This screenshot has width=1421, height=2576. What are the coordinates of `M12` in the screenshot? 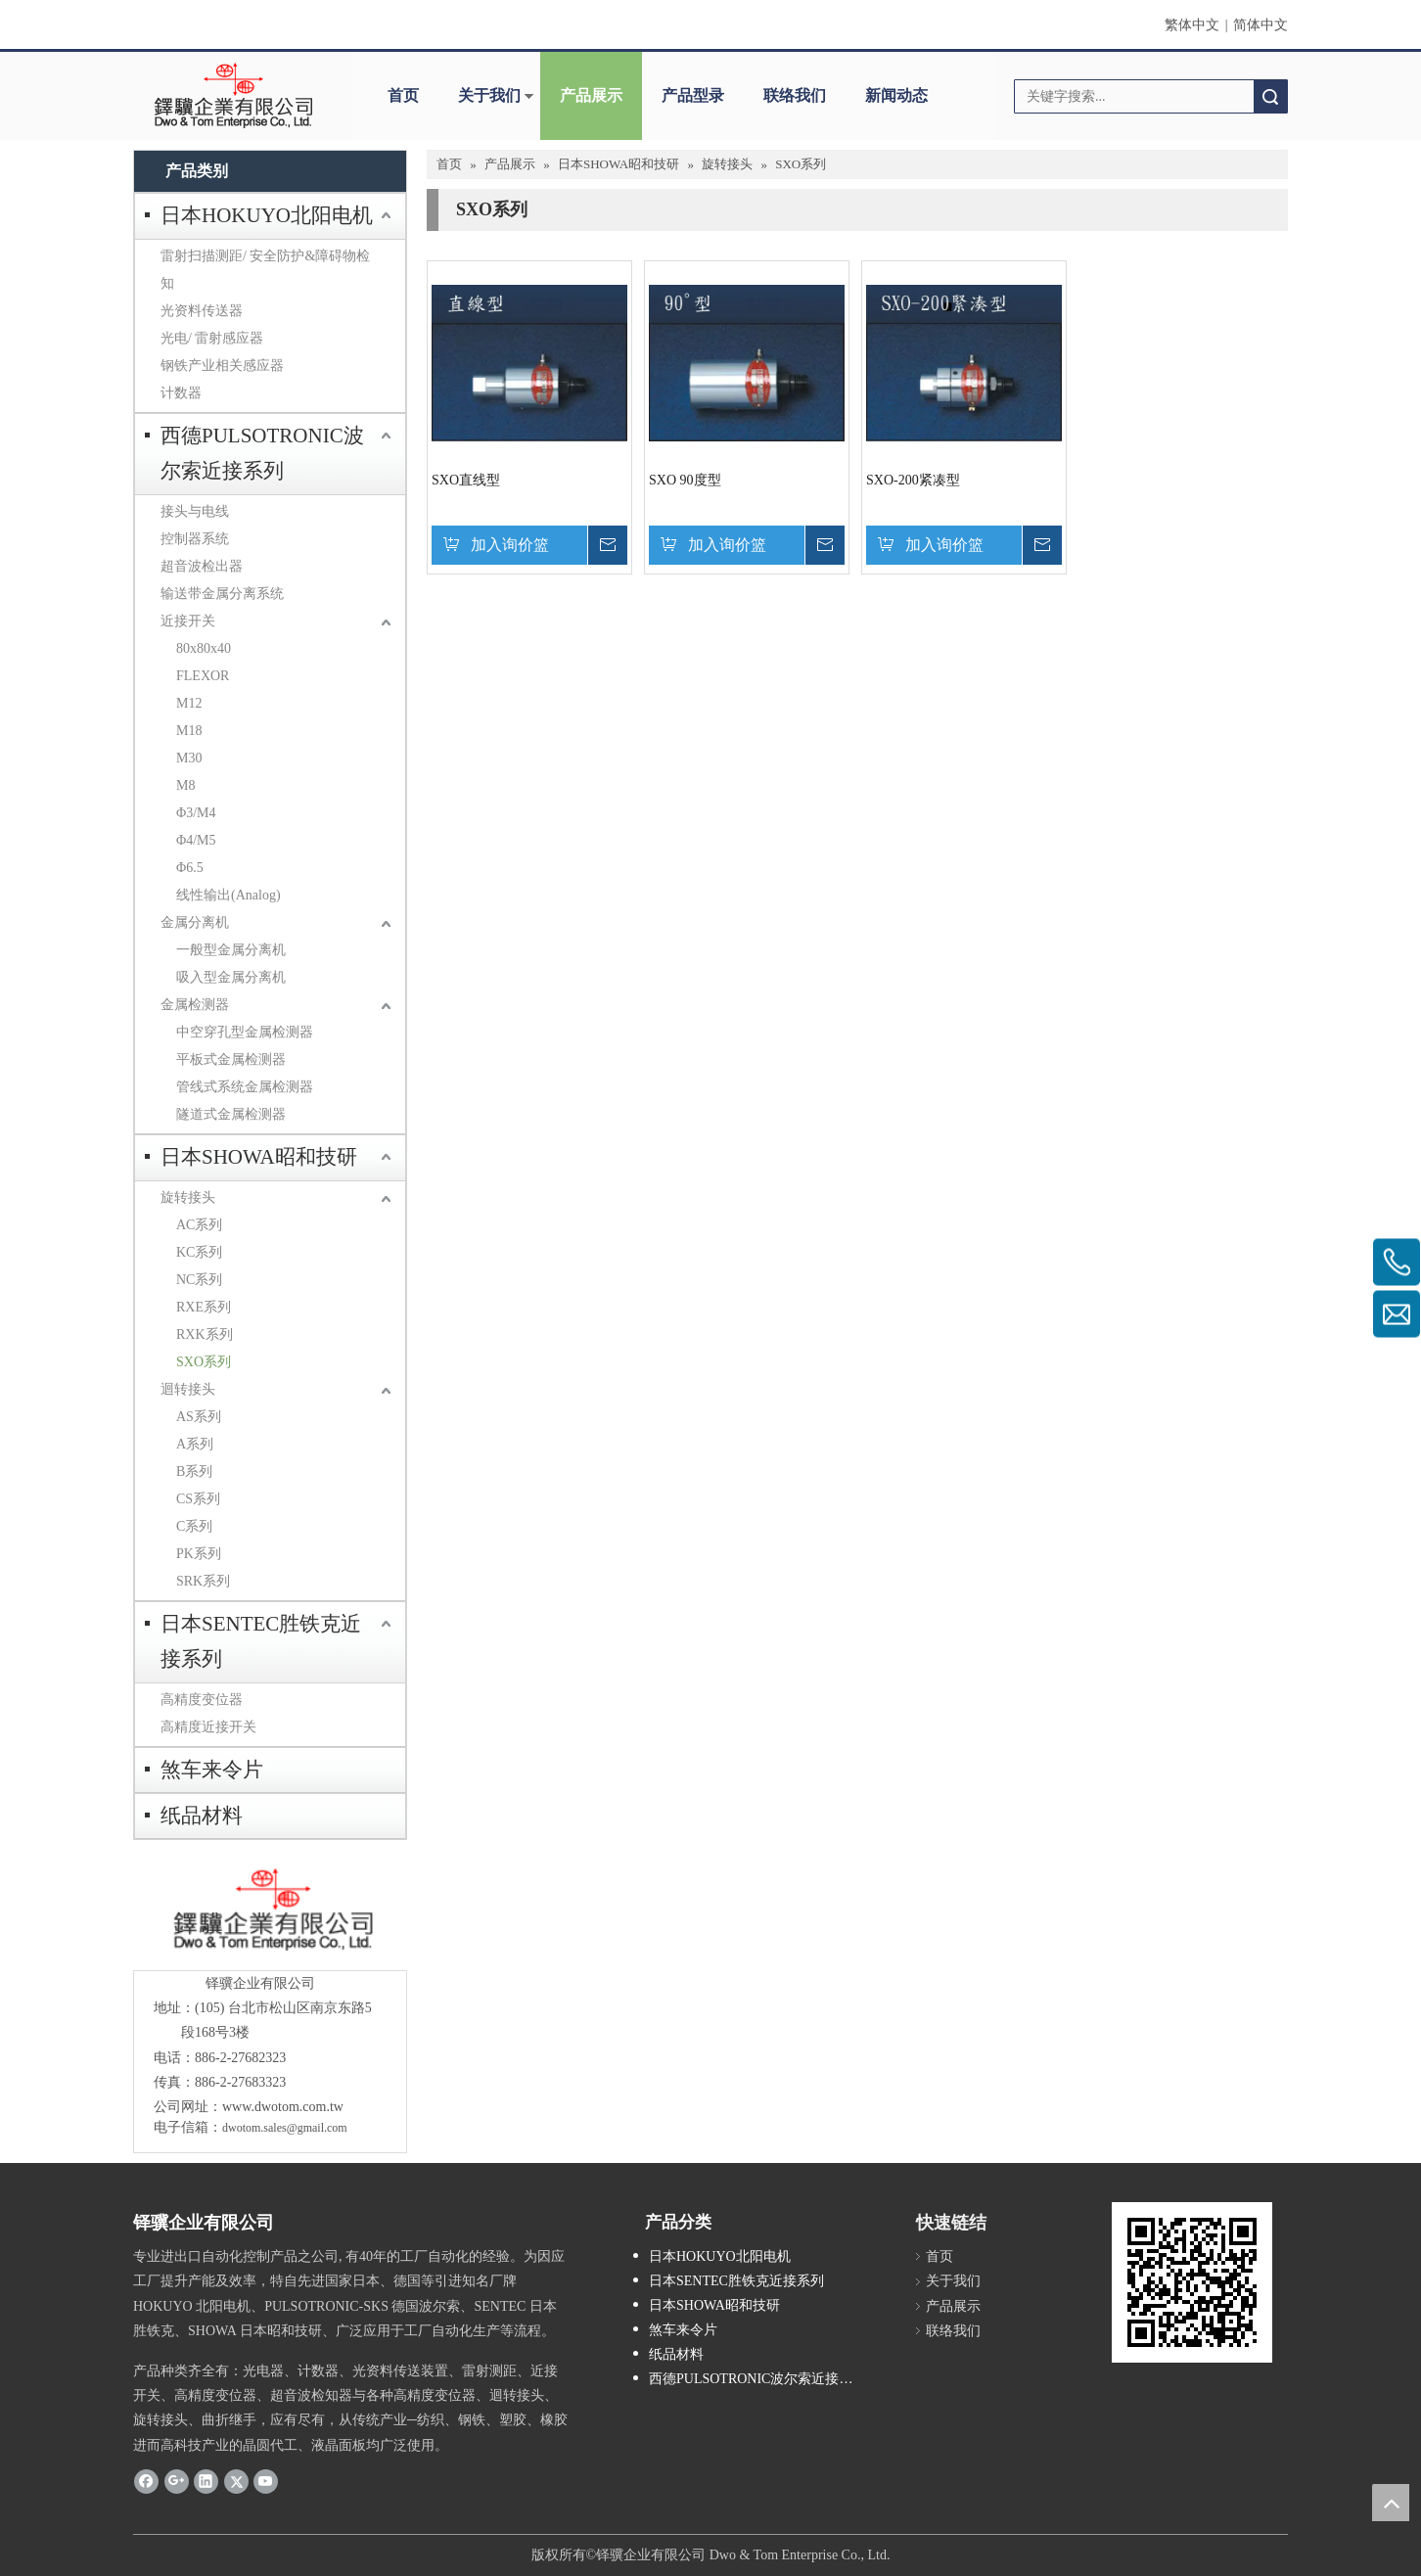 It's located at (189, 703).